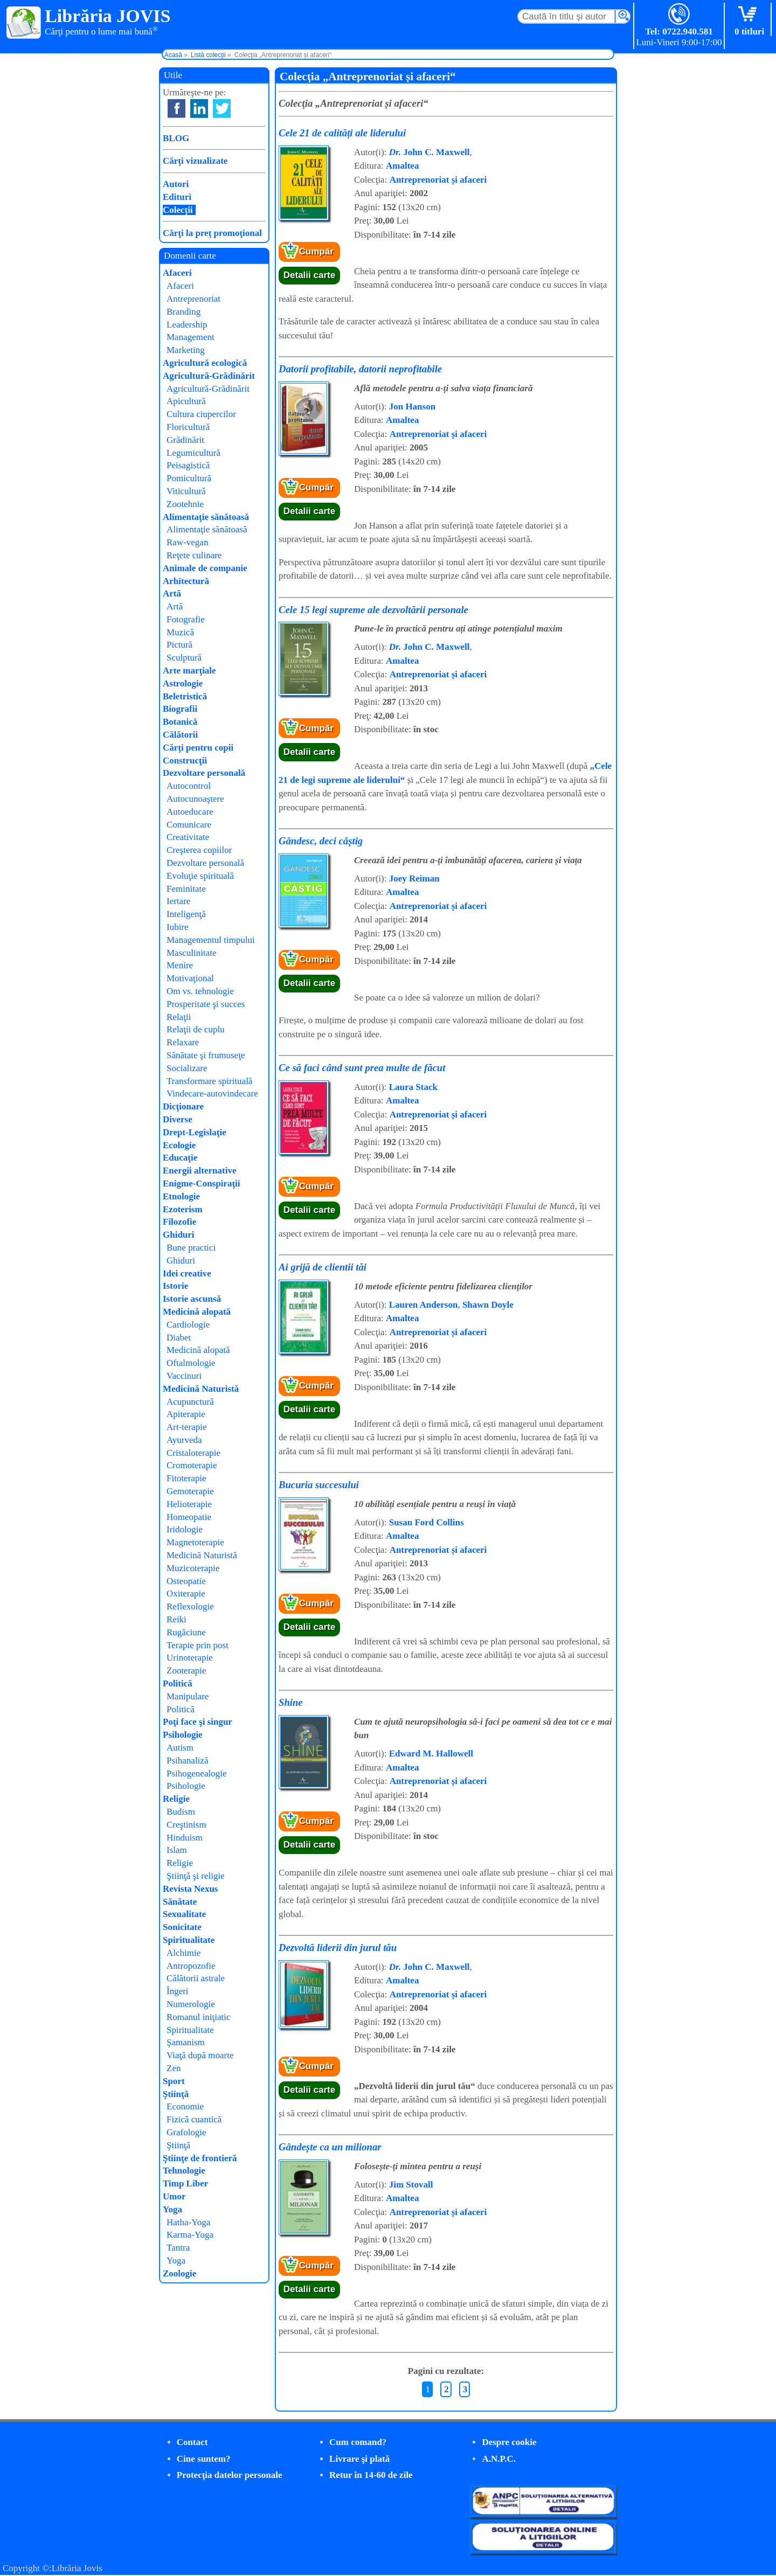 Image resolution: width=776 pixels, height=2576 pixels. What do you see at coordinates (206, 1004) in the screenshot?
I see `Prosperitate şi succes` at bounding box center [206, 1004].